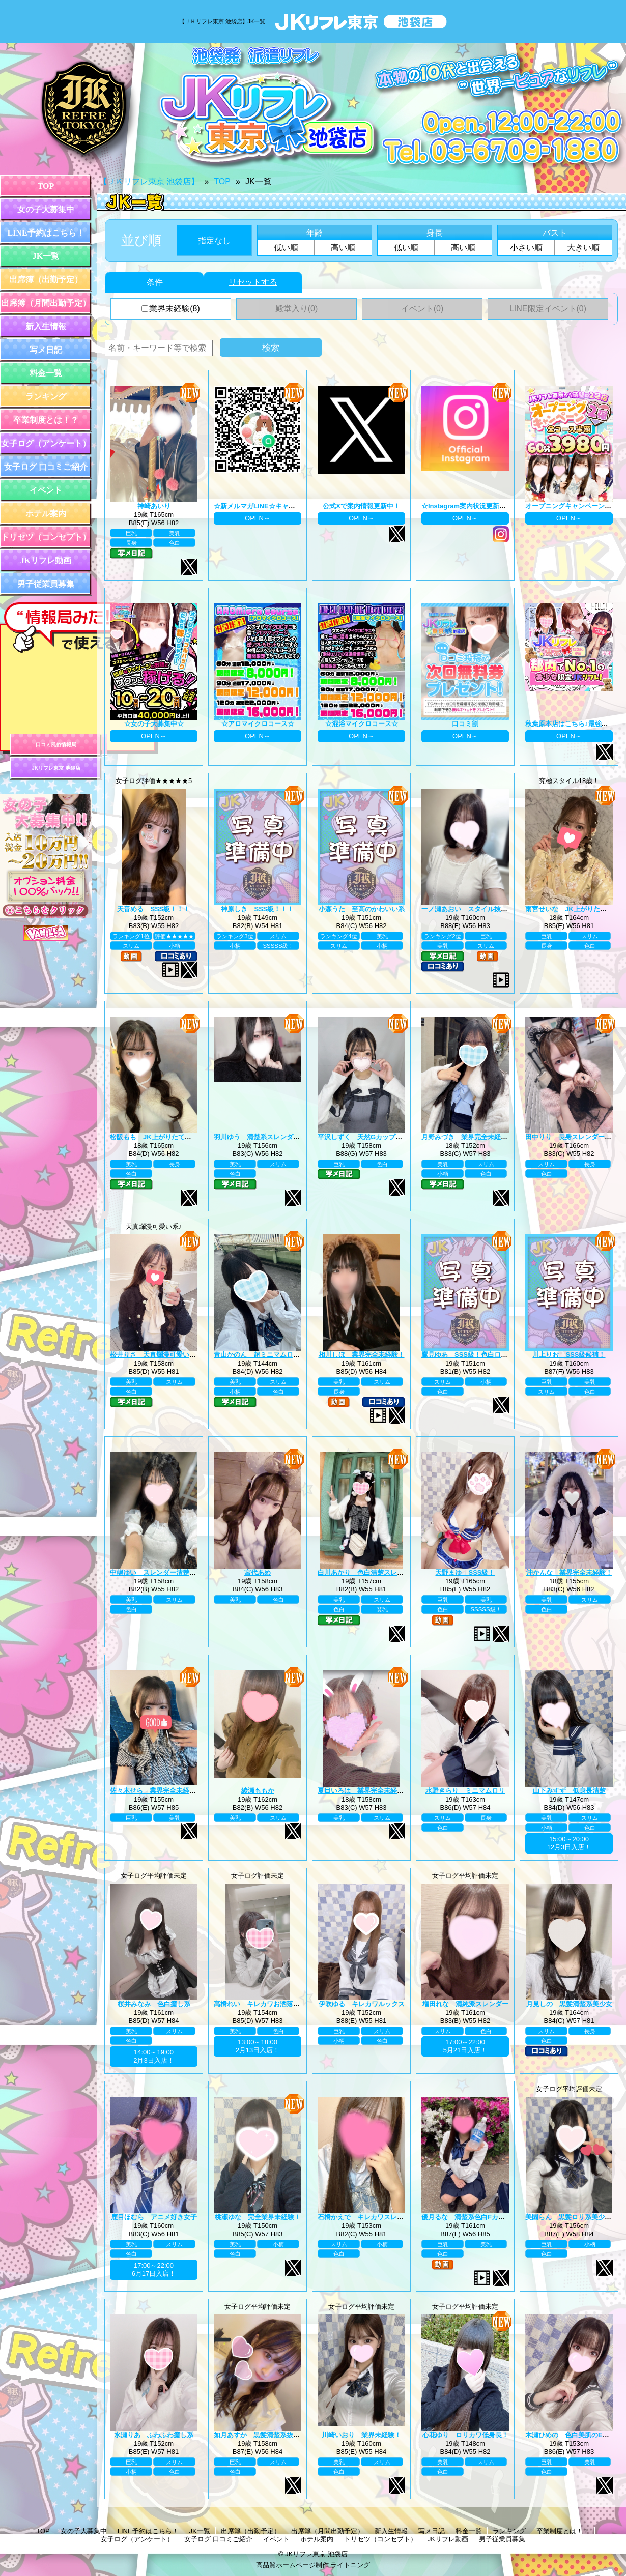 The image size is (626, 2576). I want to click on 出席簿（月間出勤予定）, so click(46, 303).